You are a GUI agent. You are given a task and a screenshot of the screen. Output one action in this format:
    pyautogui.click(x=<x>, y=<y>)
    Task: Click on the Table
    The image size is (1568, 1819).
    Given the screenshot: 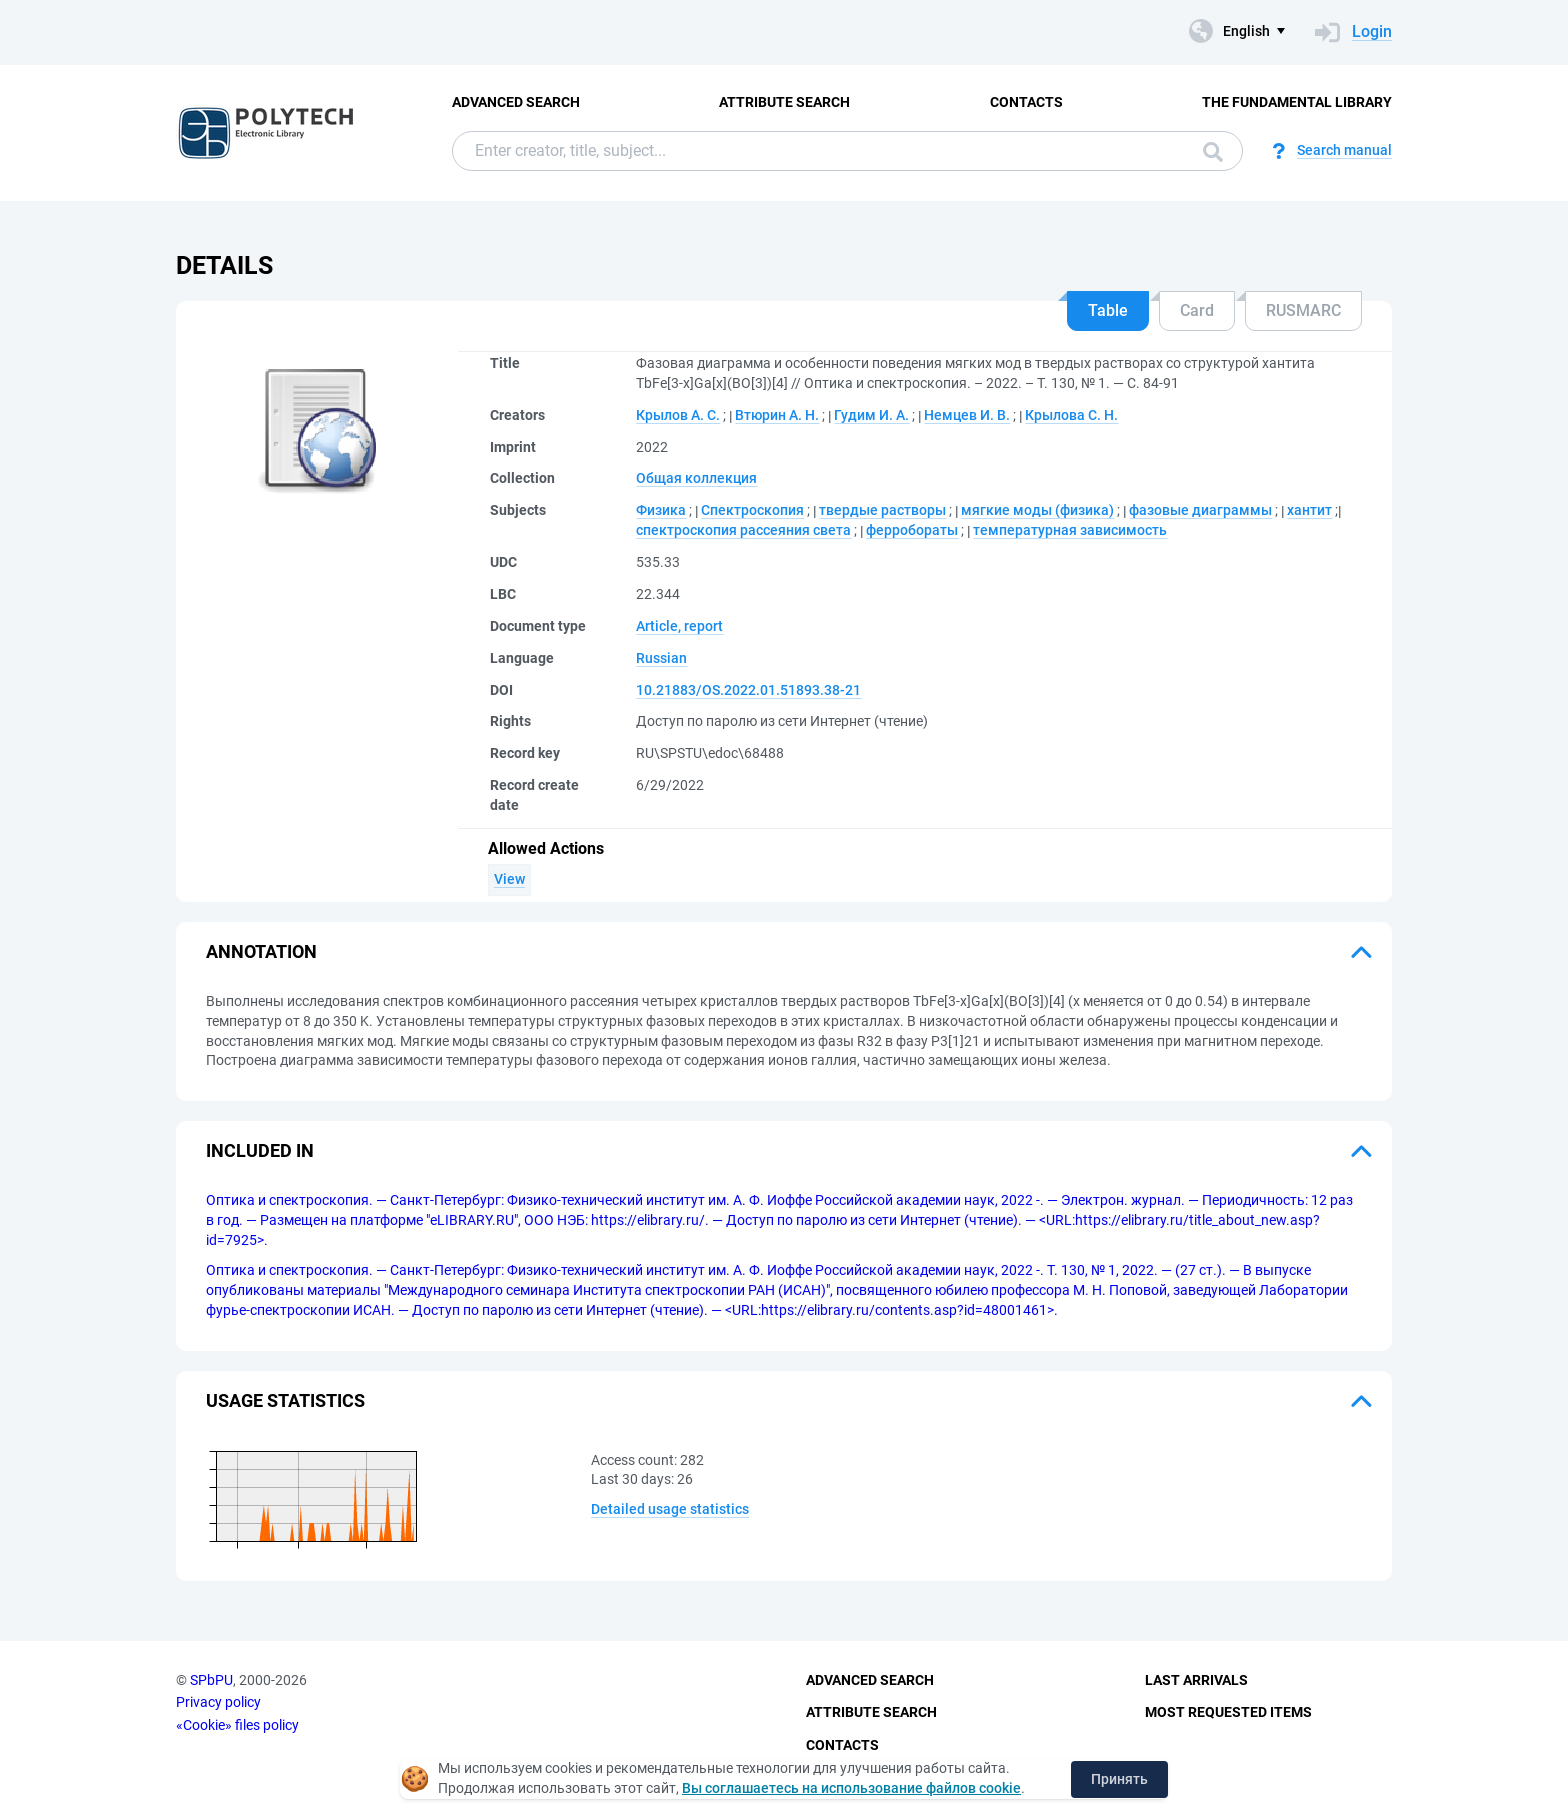 What is the action you would take?
    pyautogui.click(x=1108, y=310)
    